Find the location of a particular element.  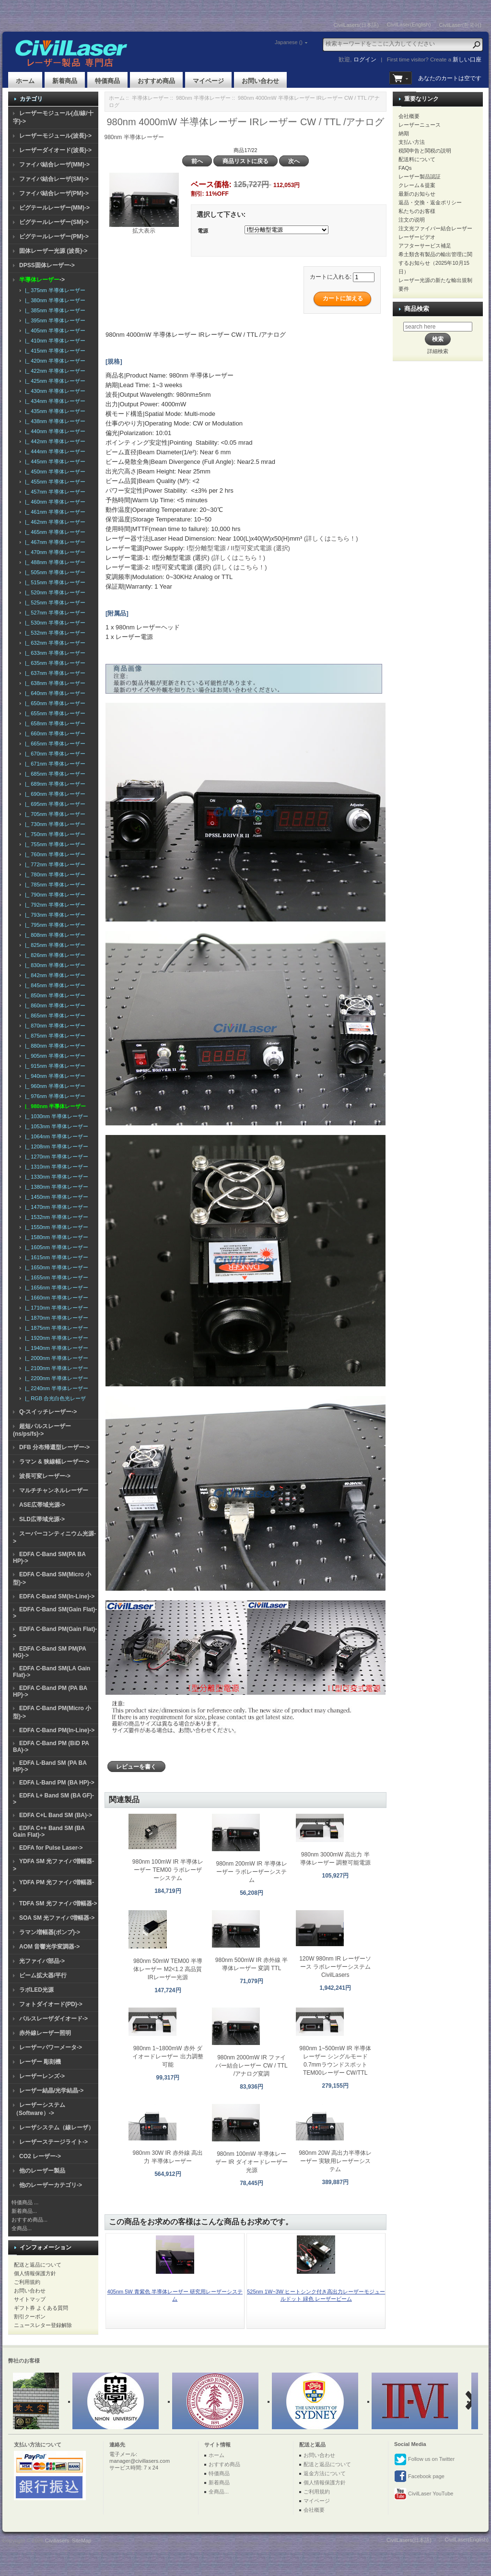

|_ 685nm 半導体レーザー is located at coordinates (53, 774).